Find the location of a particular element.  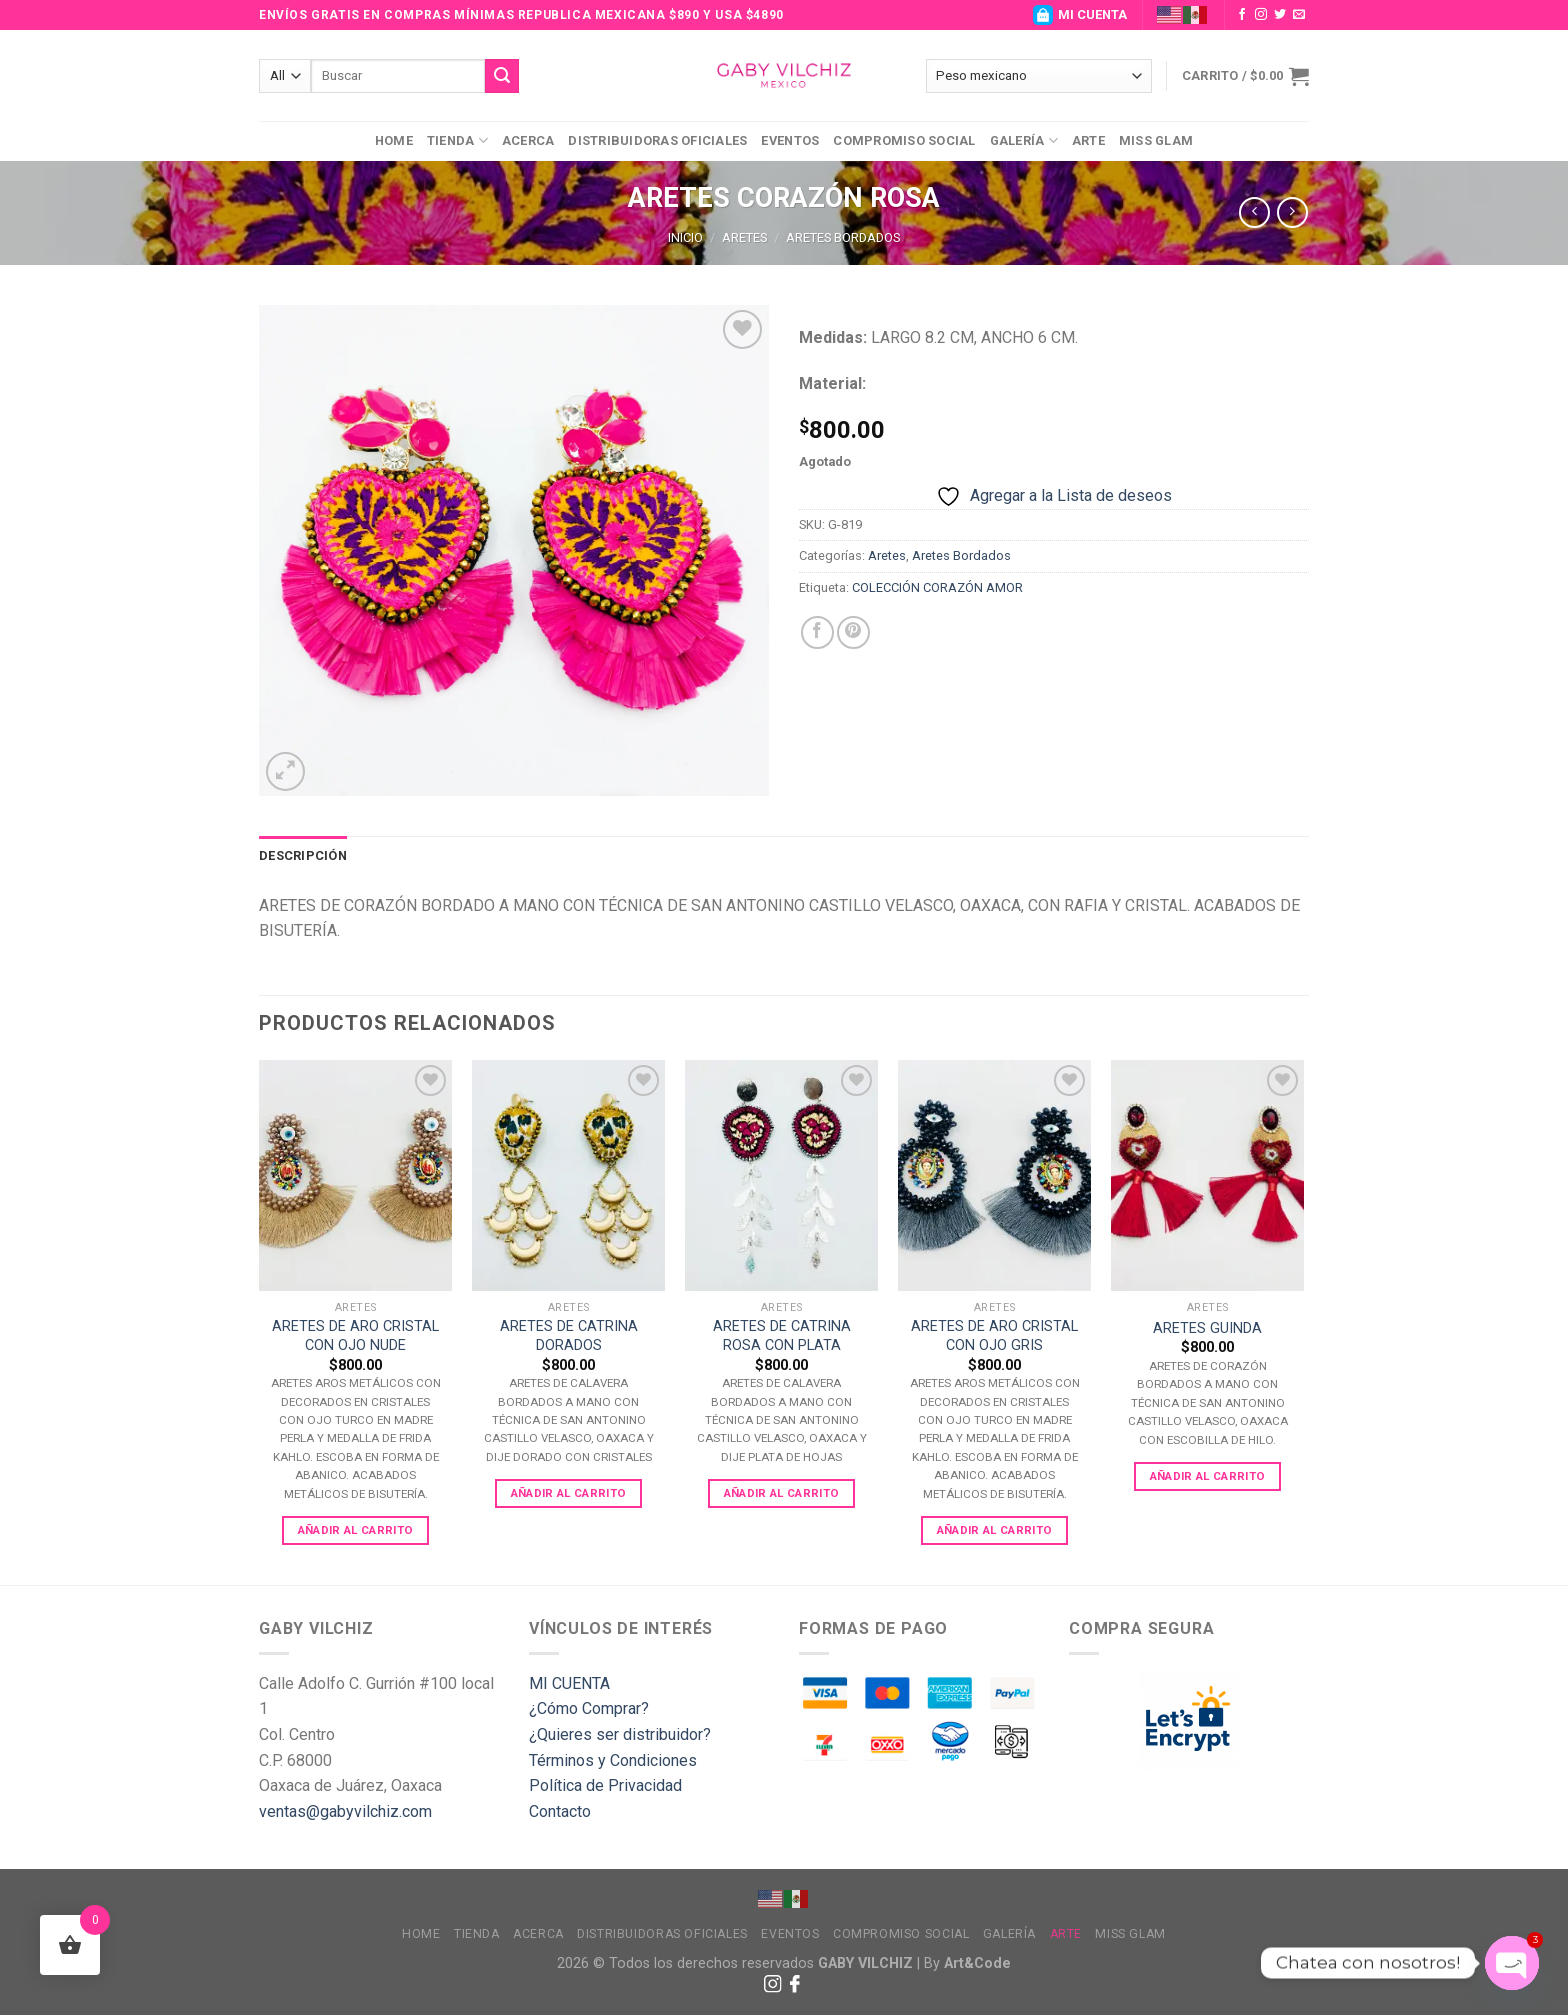

Añadir al carrito [Add to cart: “ARETES DE ARO CRISTAL CON OJO NUDE”] is located at coordinates (356, 1530).